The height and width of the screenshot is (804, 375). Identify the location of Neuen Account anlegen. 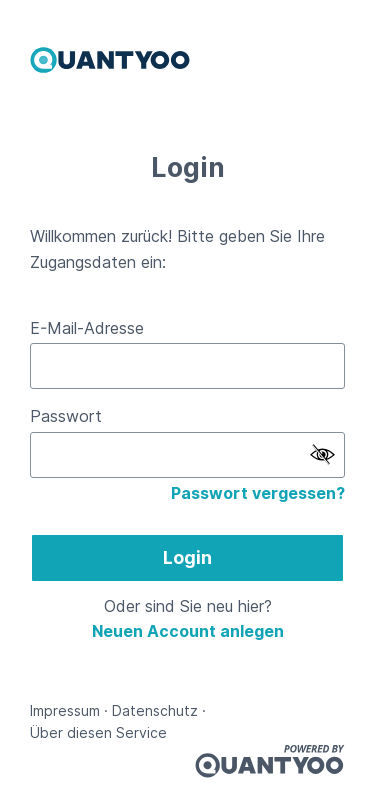
(188, 631).